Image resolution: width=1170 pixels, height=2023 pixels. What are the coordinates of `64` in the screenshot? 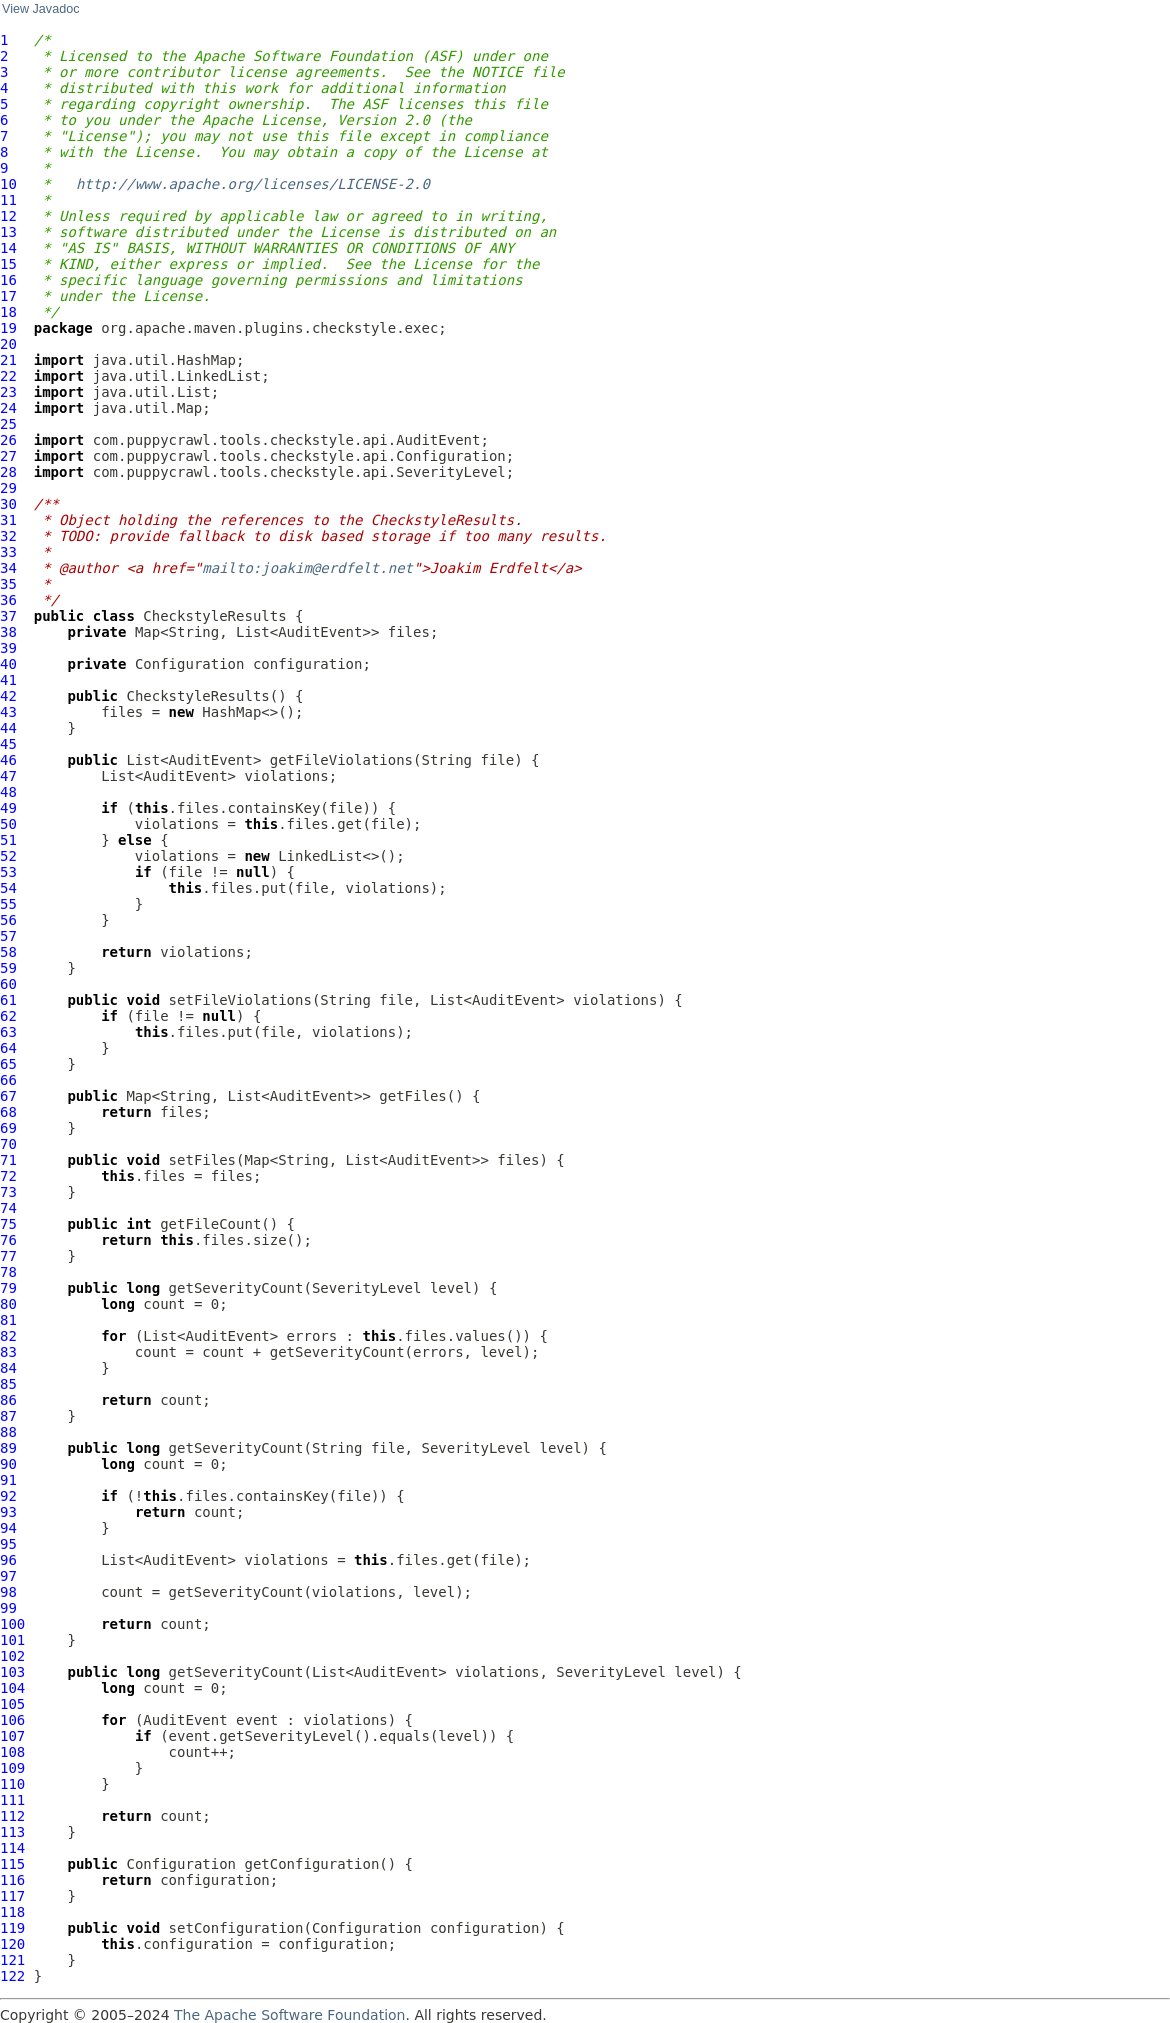 It's located at (8, 1048).